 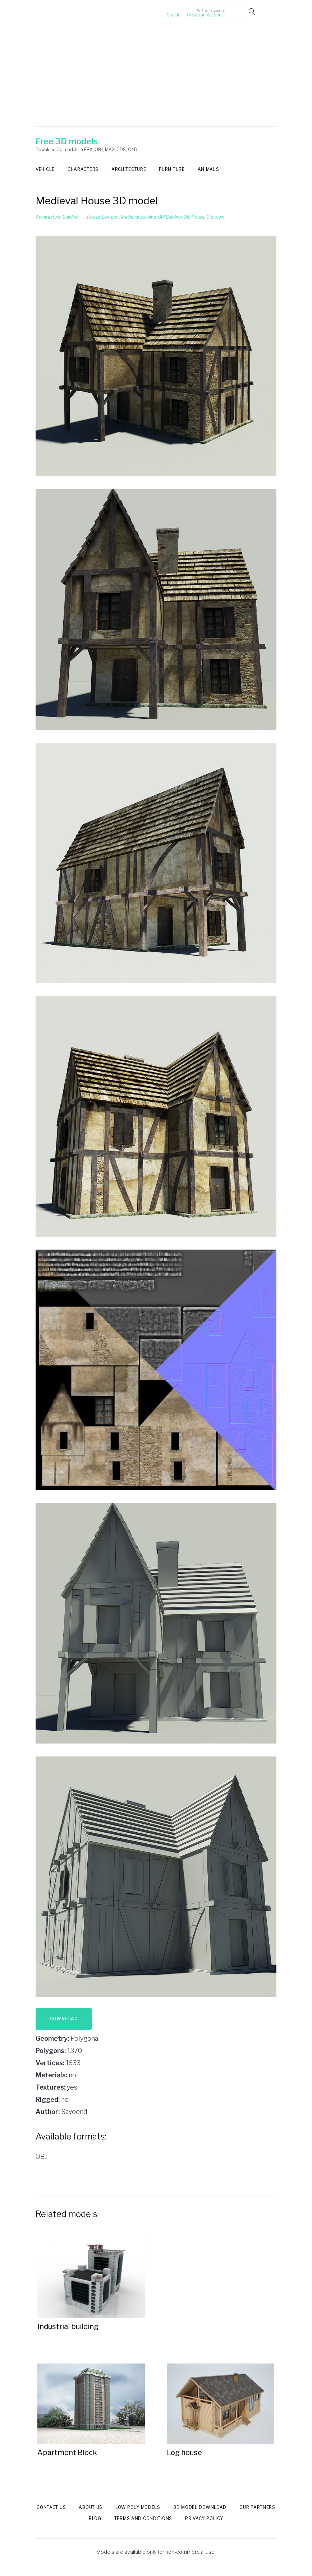 I want to click on Medieval building, so click(x=138, y=217).